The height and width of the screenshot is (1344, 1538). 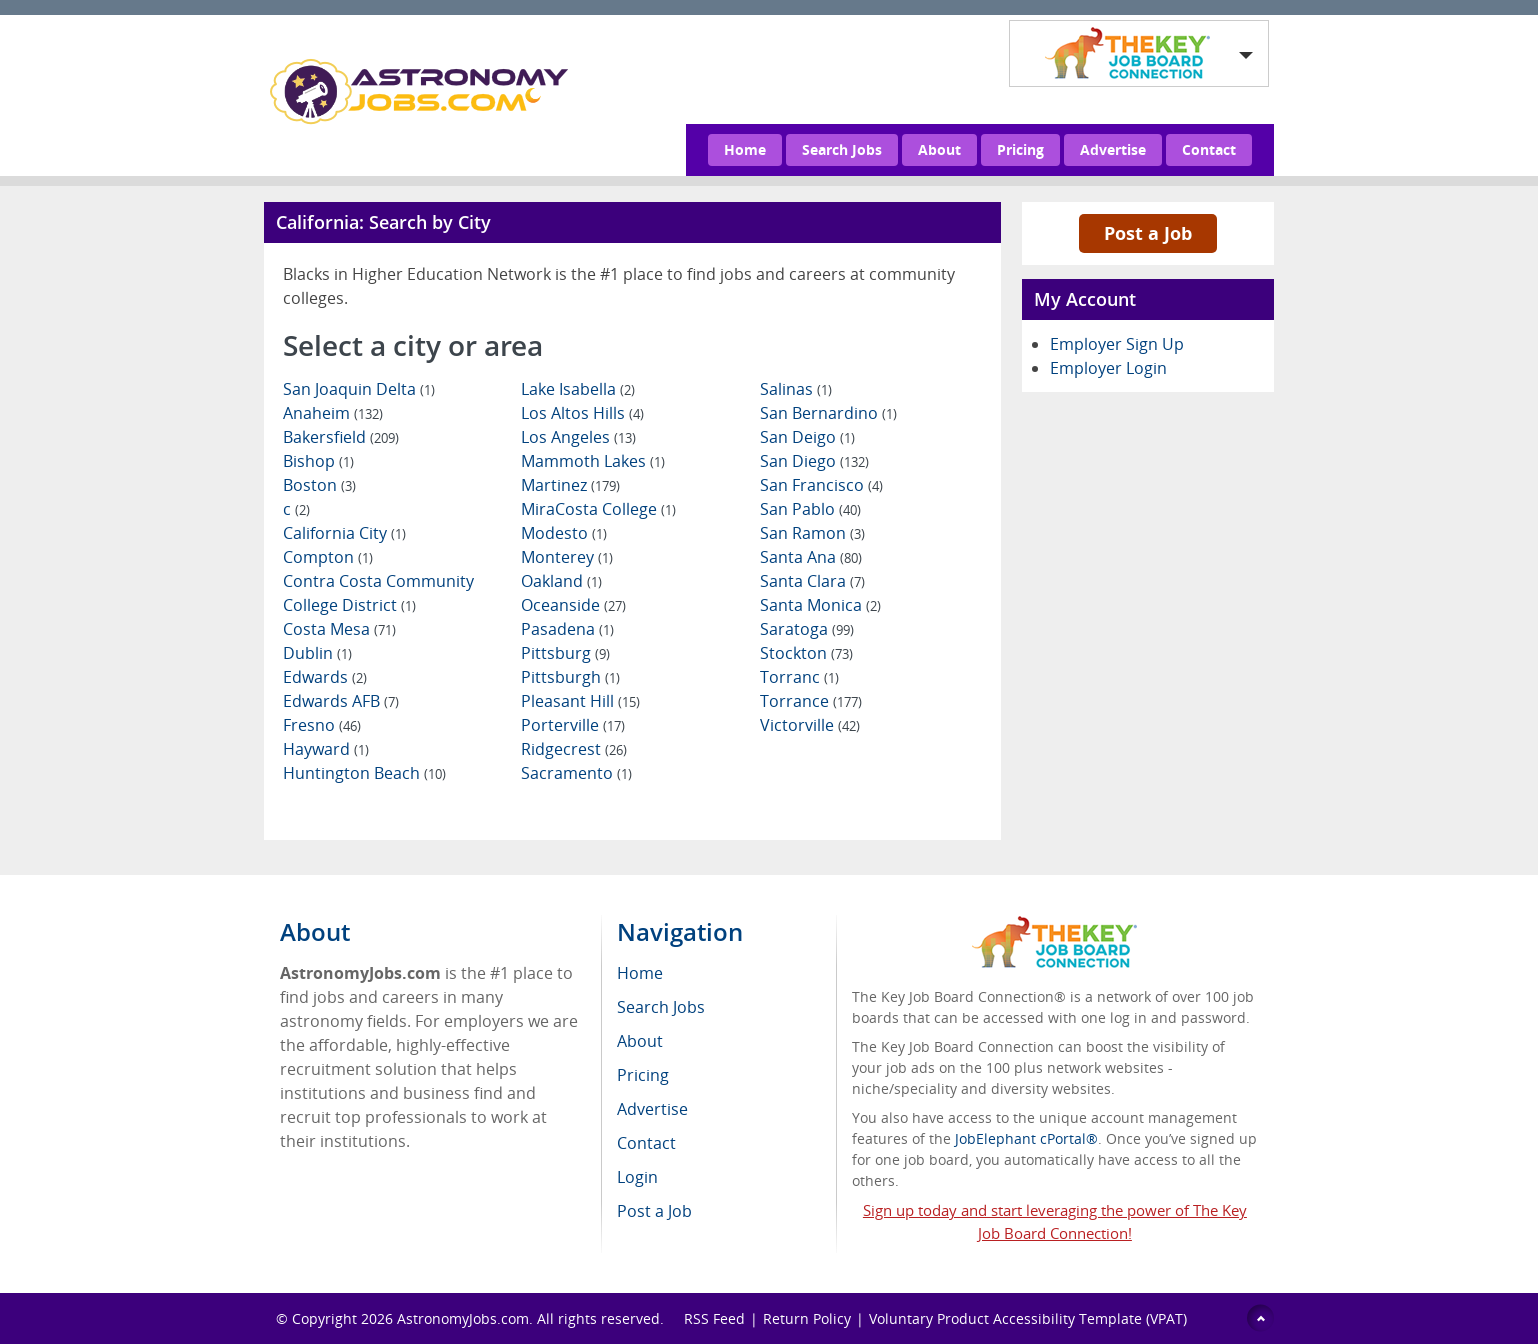 I want to click on Search Jobs [menuitem], so click(x=661, y=1007).